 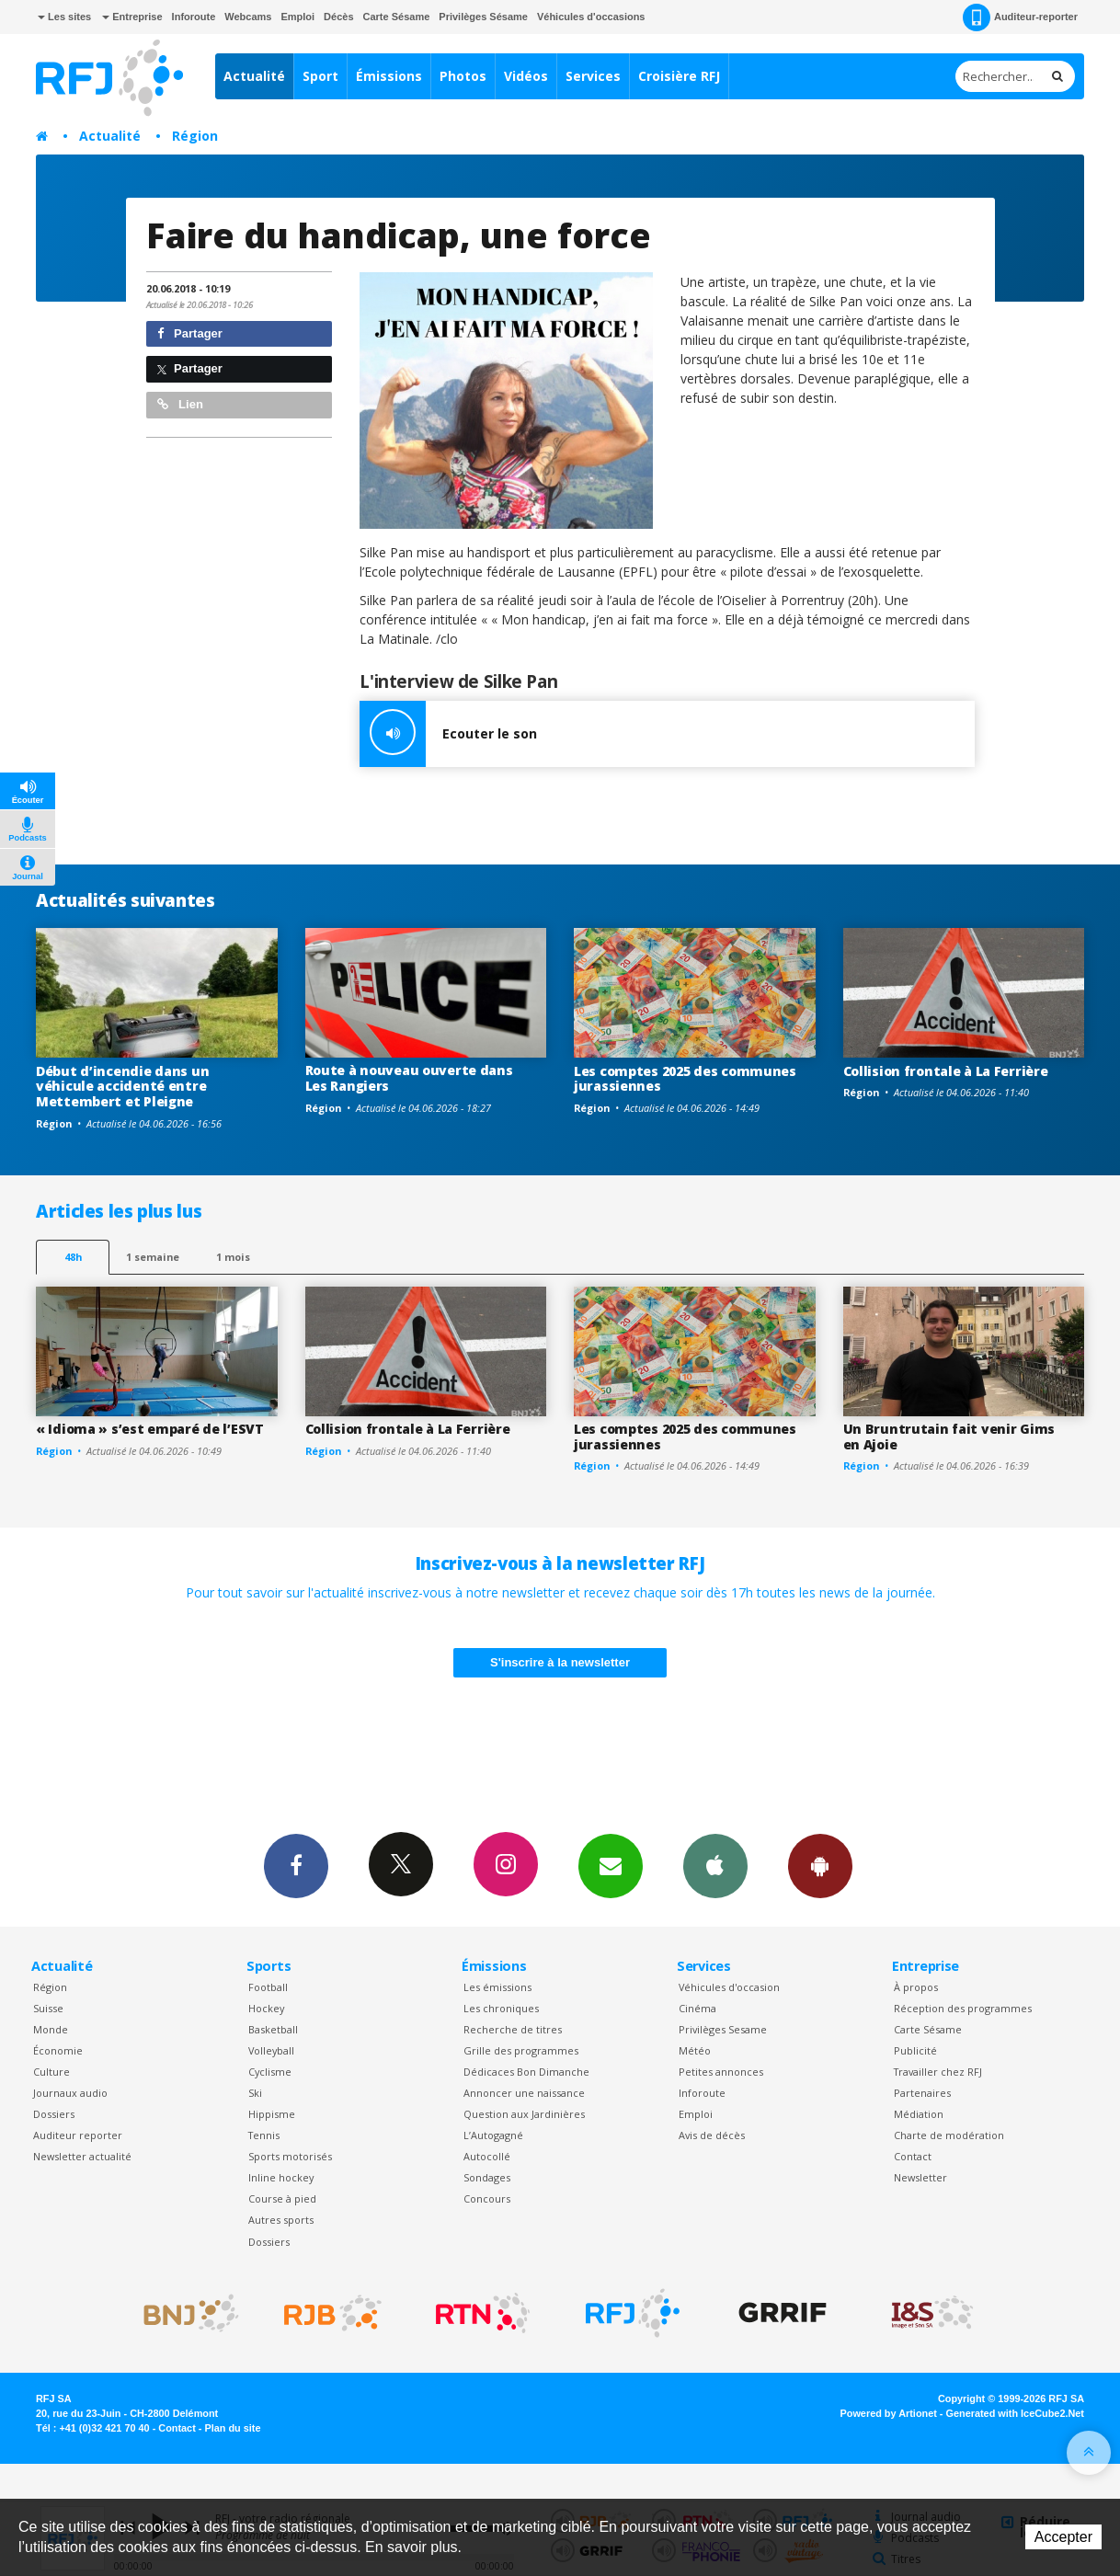 What do you see at coordinates (271, 2050) in the screenshot?
I see `Volleyball` at bounding box center [271, 2050].